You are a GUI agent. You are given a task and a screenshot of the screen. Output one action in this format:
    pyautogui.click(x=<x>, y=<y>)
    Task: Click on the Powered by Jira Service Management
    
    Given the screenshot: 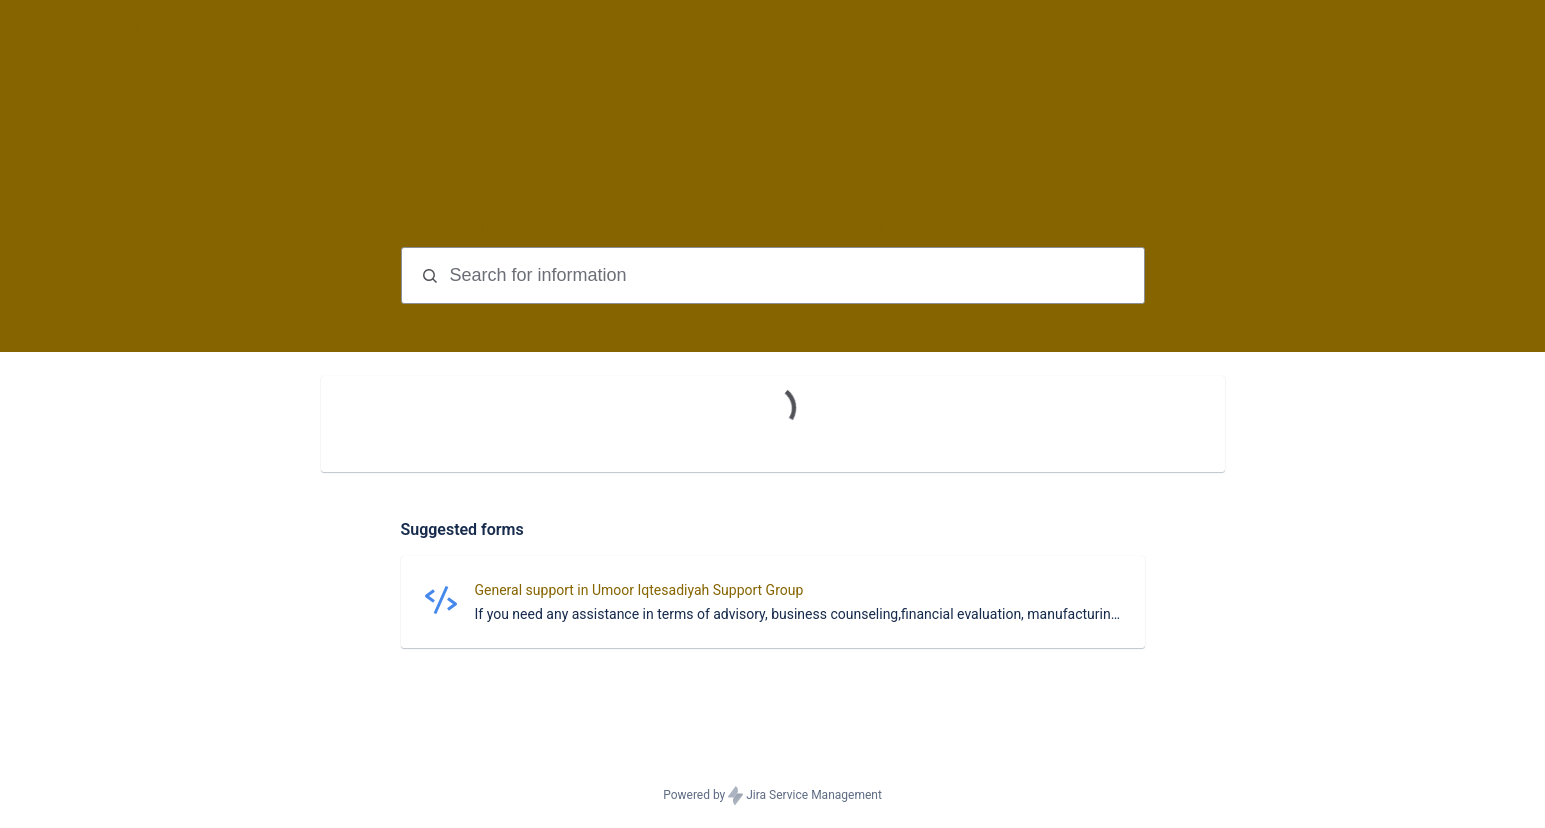 What is the action you would take?
    pyautogui.click(x=772, y=796)
    